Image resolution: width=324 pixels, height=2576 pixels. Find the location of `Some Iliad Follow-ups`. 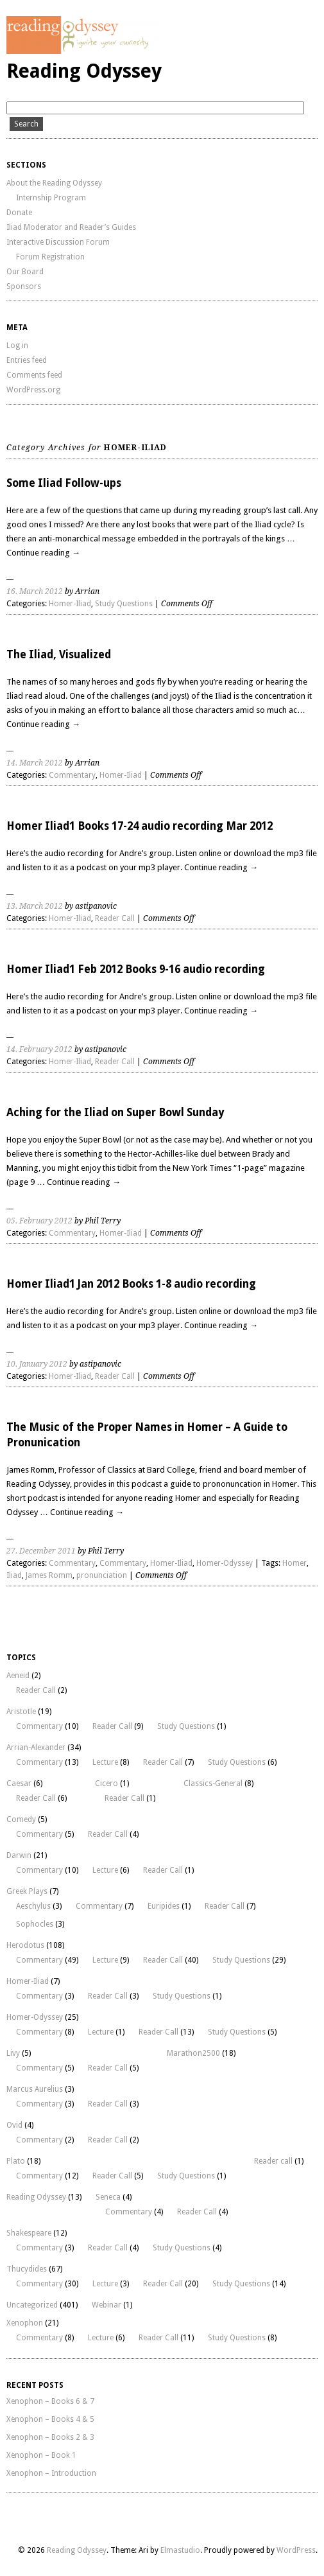

Some Iliad Follow-ups is located at coordinates (63, 483).